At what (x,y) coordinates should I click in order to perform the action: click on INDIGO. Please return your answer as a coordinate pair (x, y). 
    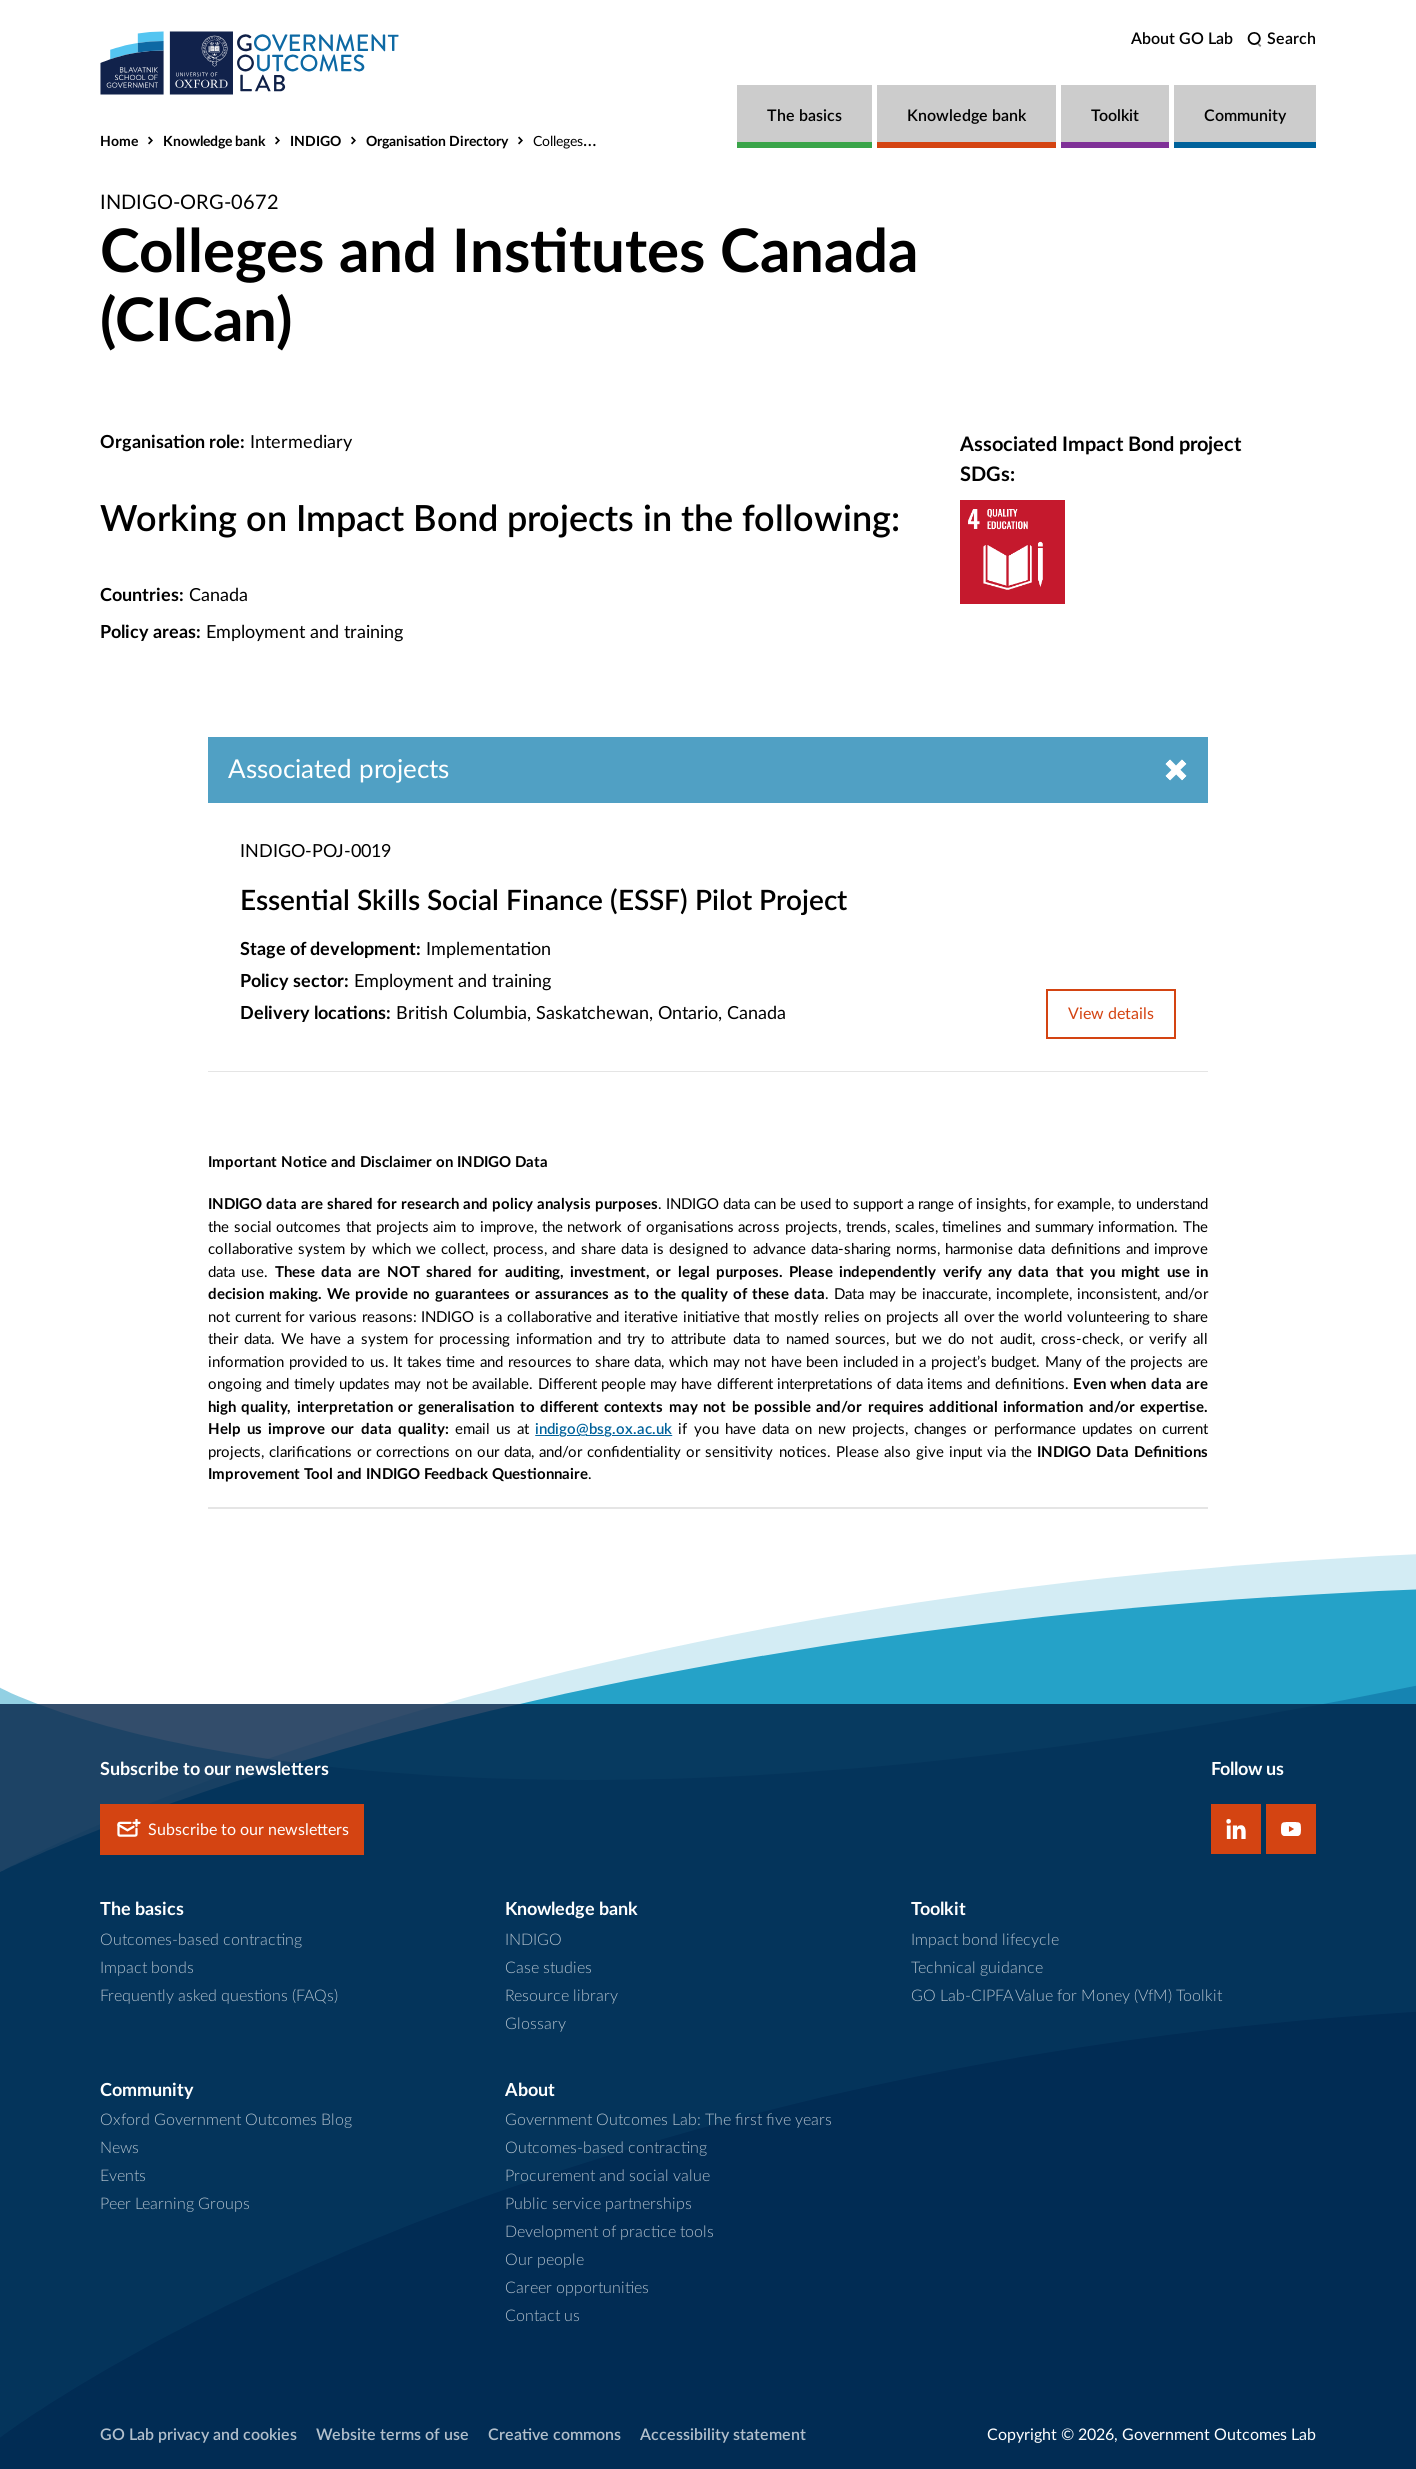
    Looking at the image, I should click on (315, 142).